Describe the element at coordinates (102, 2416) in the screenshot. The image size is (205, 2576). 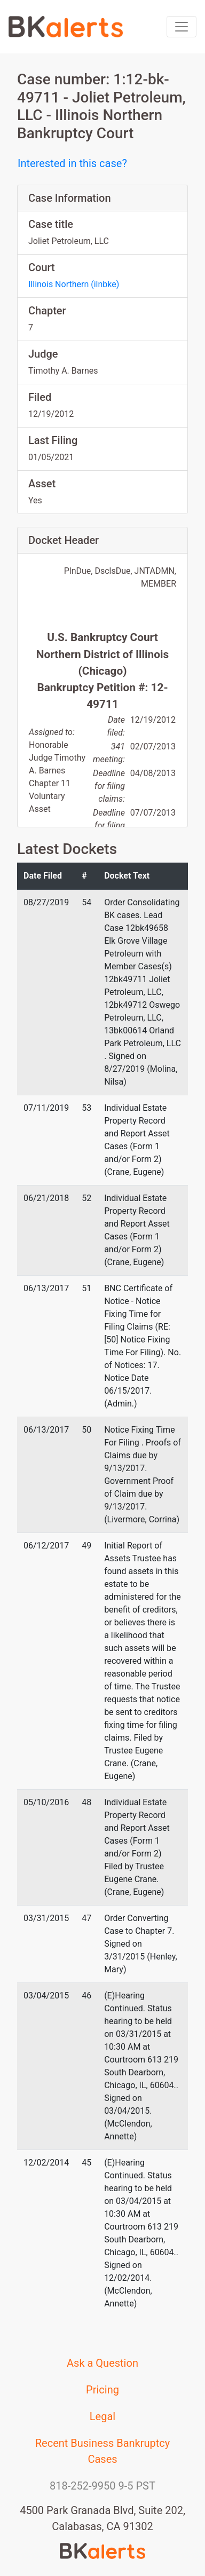
I see `Legal` at that location.